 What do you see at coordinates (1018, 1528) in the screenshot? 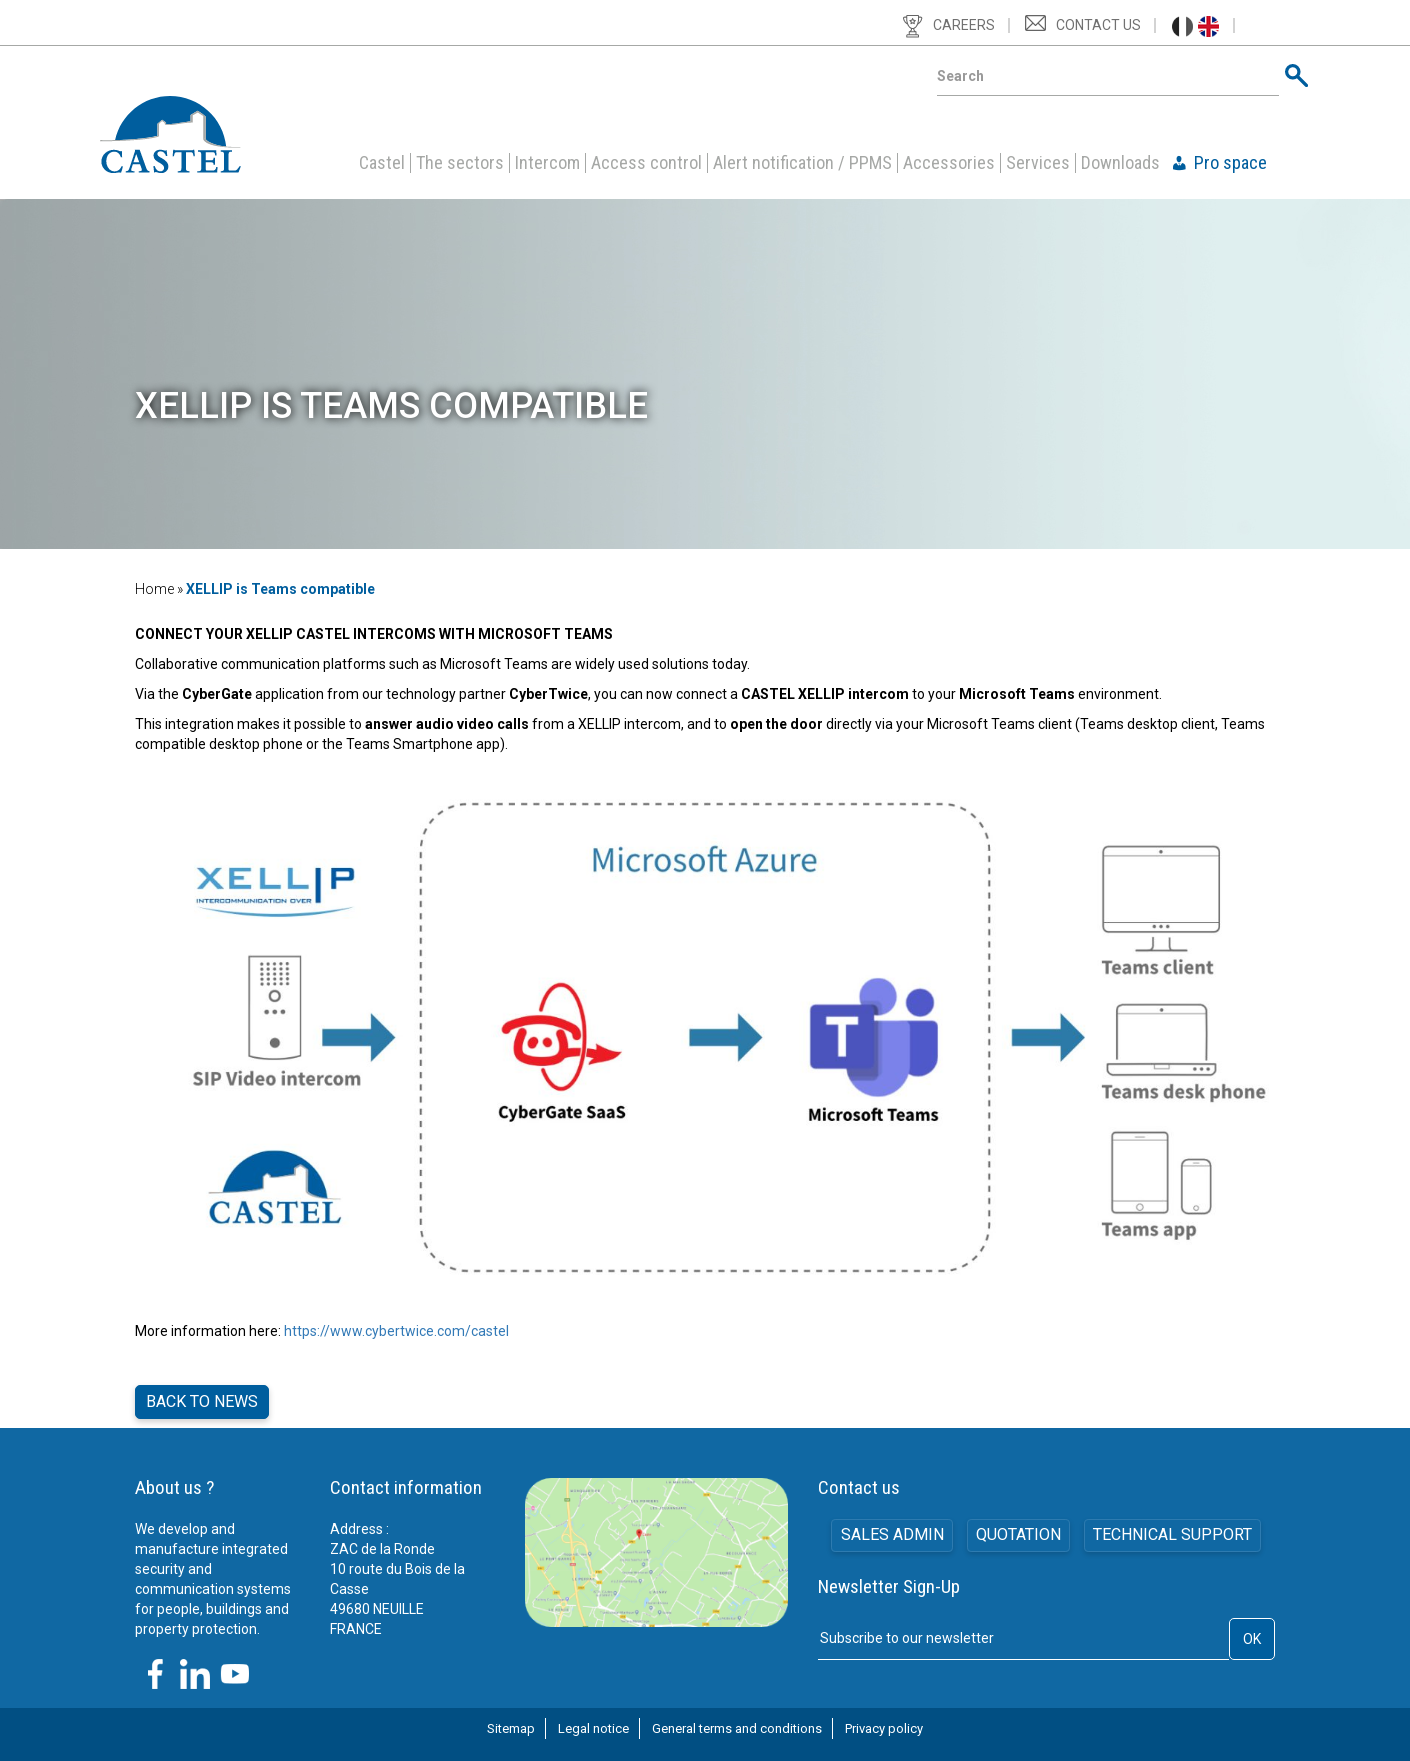
I see `Quotation` at bounding box center [1018, 1528].